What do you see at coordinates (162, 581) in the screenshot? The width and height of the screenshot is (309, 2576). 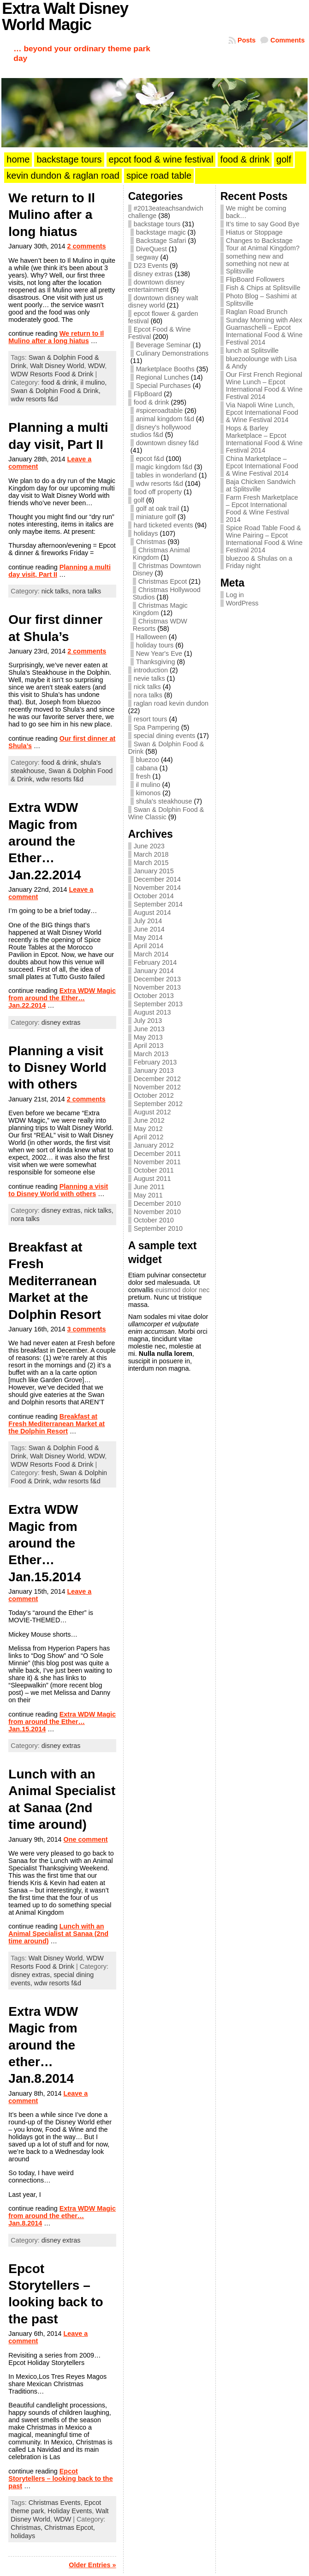 I see `Christmas Epcot` at bounding box center [162, 581].